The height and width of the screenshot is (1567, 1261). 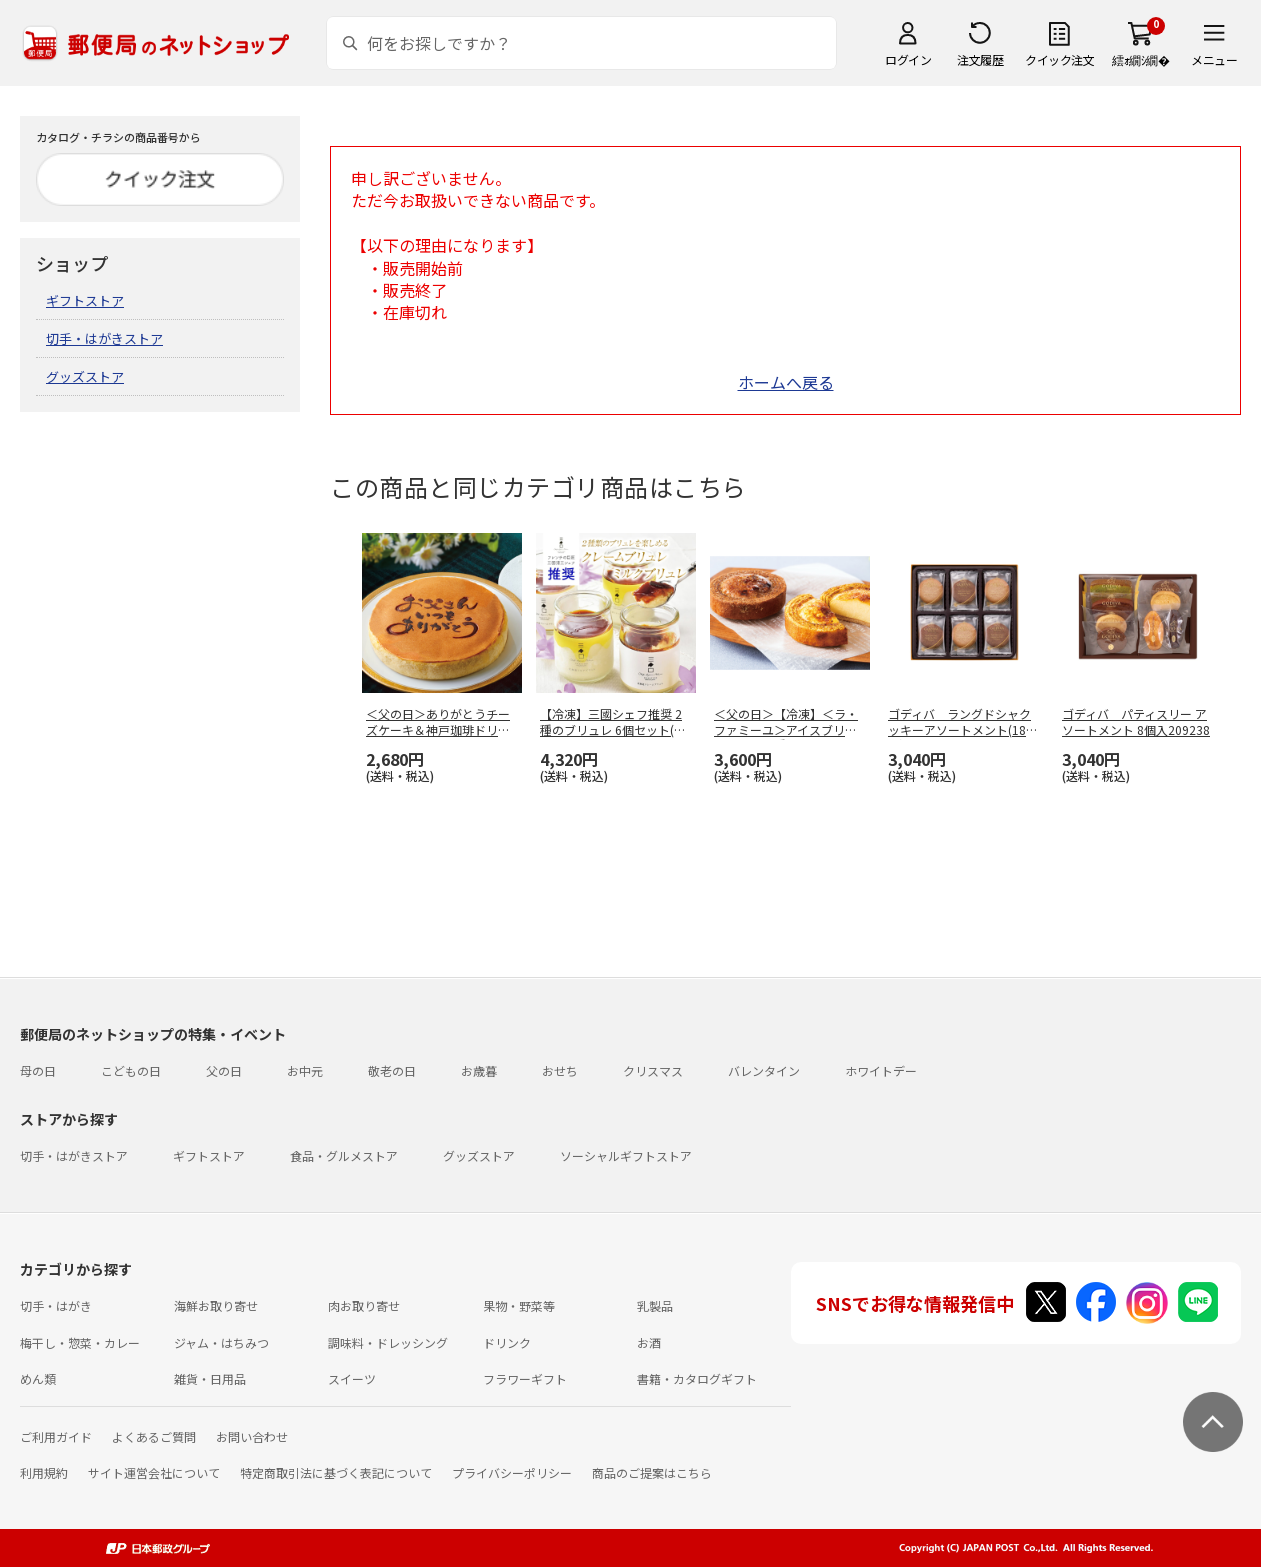 I want to click on 梅干し・惣菜・カレー, so click(x=80, y=1342).